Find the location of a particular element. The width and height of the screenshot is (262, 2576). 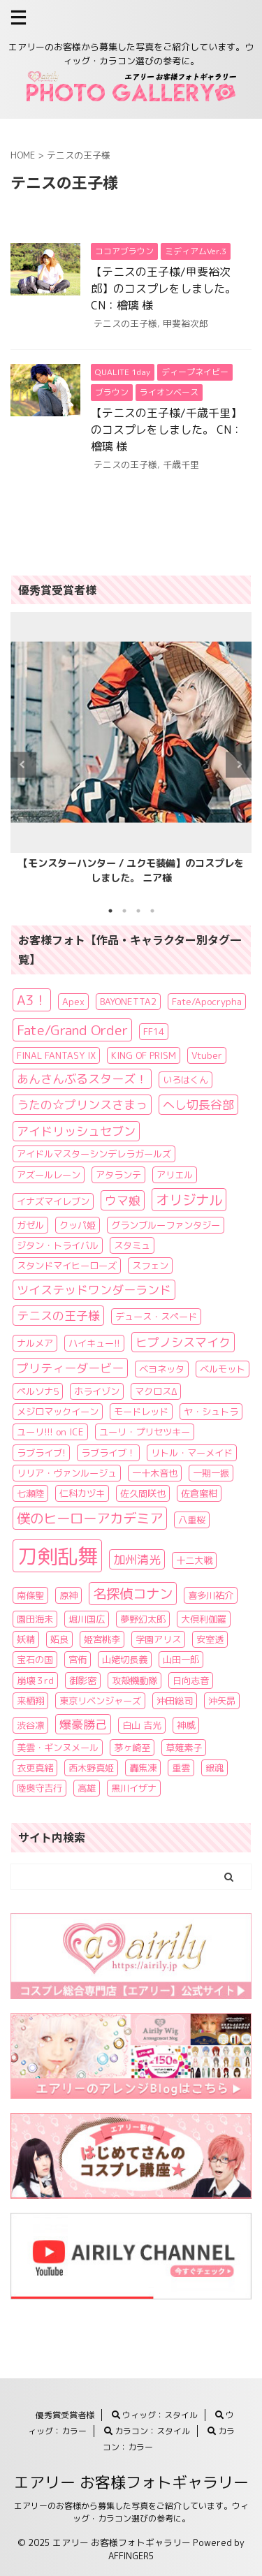

ユーリ!!! on ICE [ユーリ!!! on ICE (1個の項目)] is located at coordinates (50, 1432).